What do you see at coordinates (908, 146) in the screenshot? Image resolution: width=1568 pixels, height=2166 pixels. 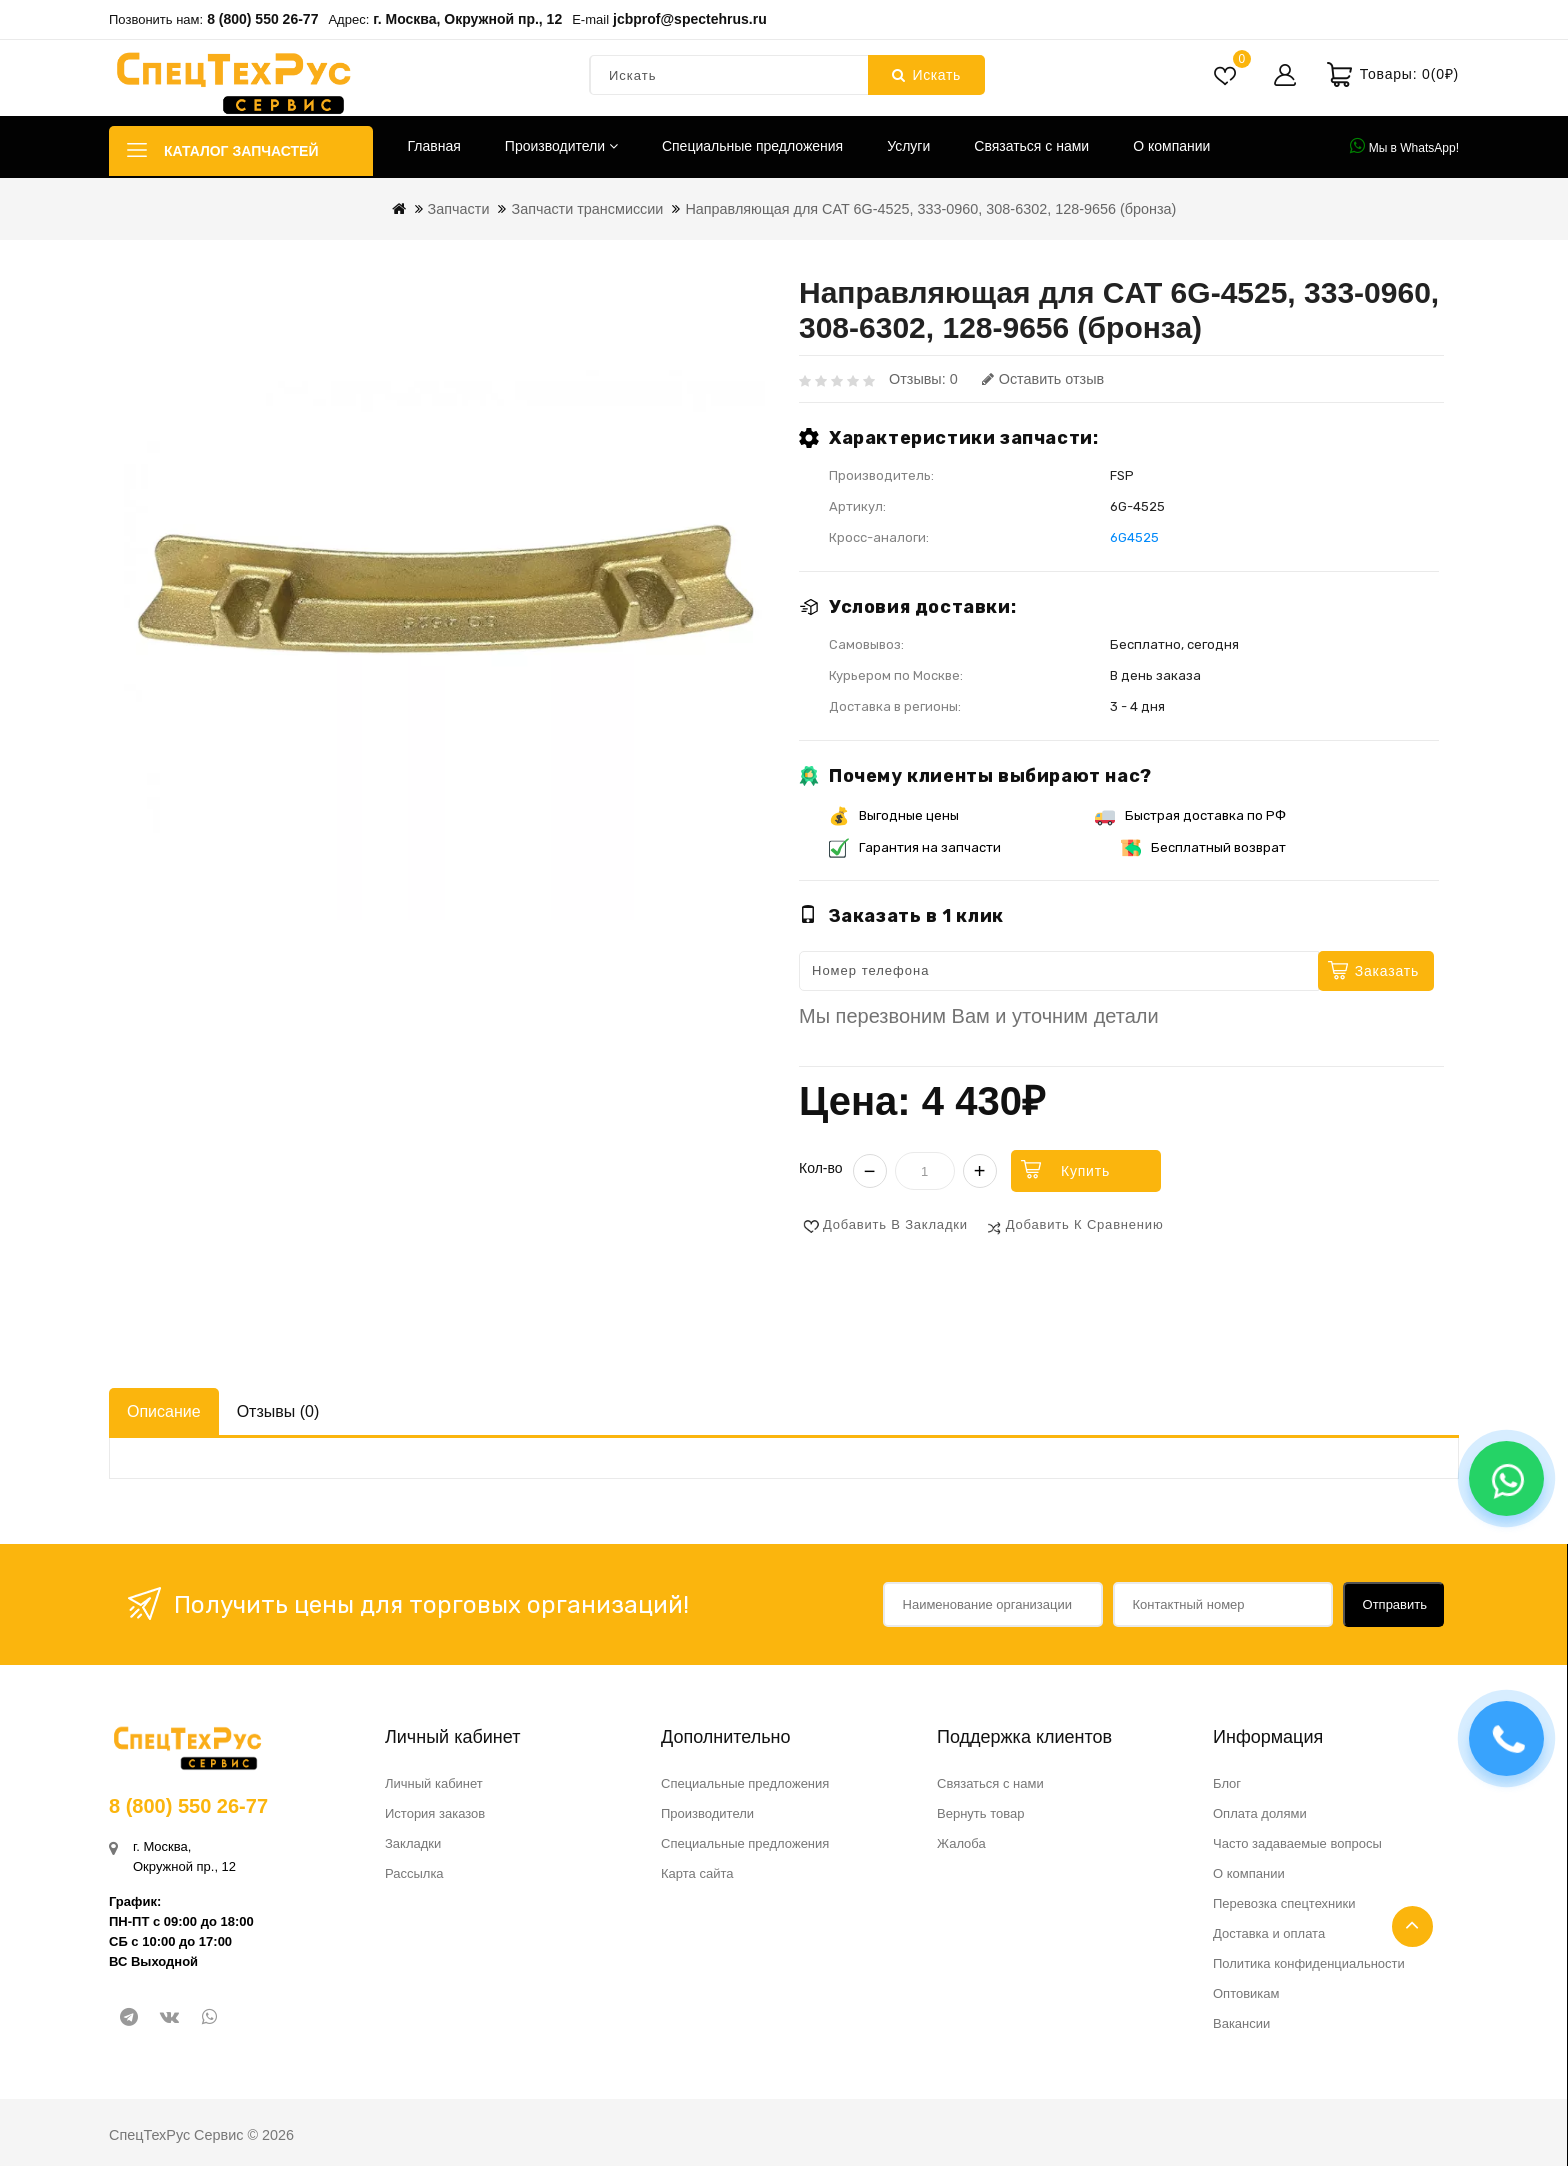 I see `Услуги` at bounding box center [908, 146].